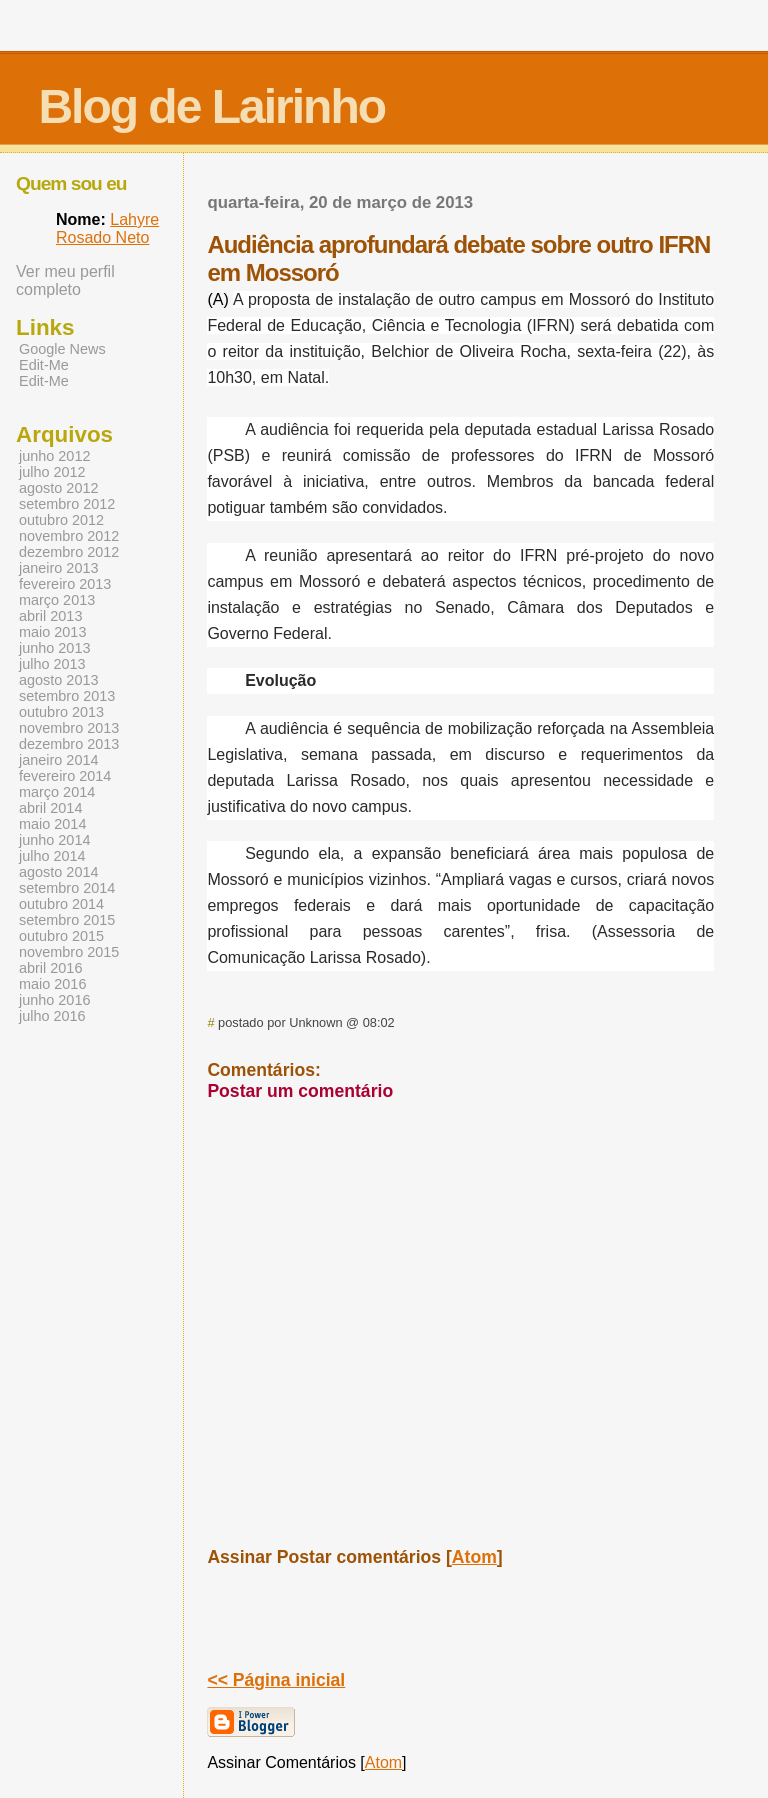 The image size is (768, 1798). What do you see at coordinates (61, 712) in the screenshot?
I see `outubro 2013` at bounding box center [61, 712].